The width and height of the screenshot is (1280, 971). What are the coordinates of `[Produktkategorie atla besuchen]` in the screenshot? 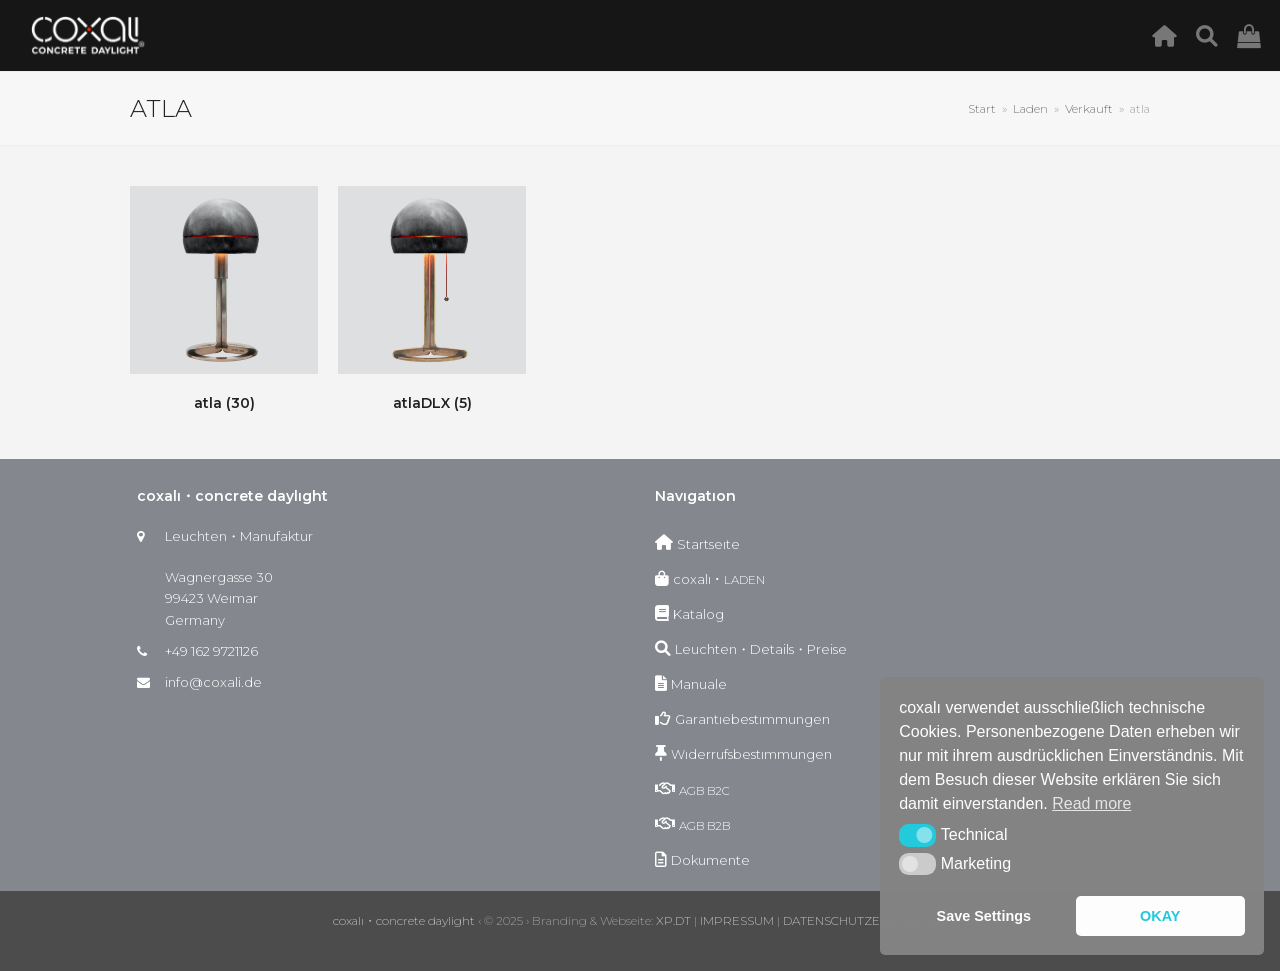 It's located at (224, 302).